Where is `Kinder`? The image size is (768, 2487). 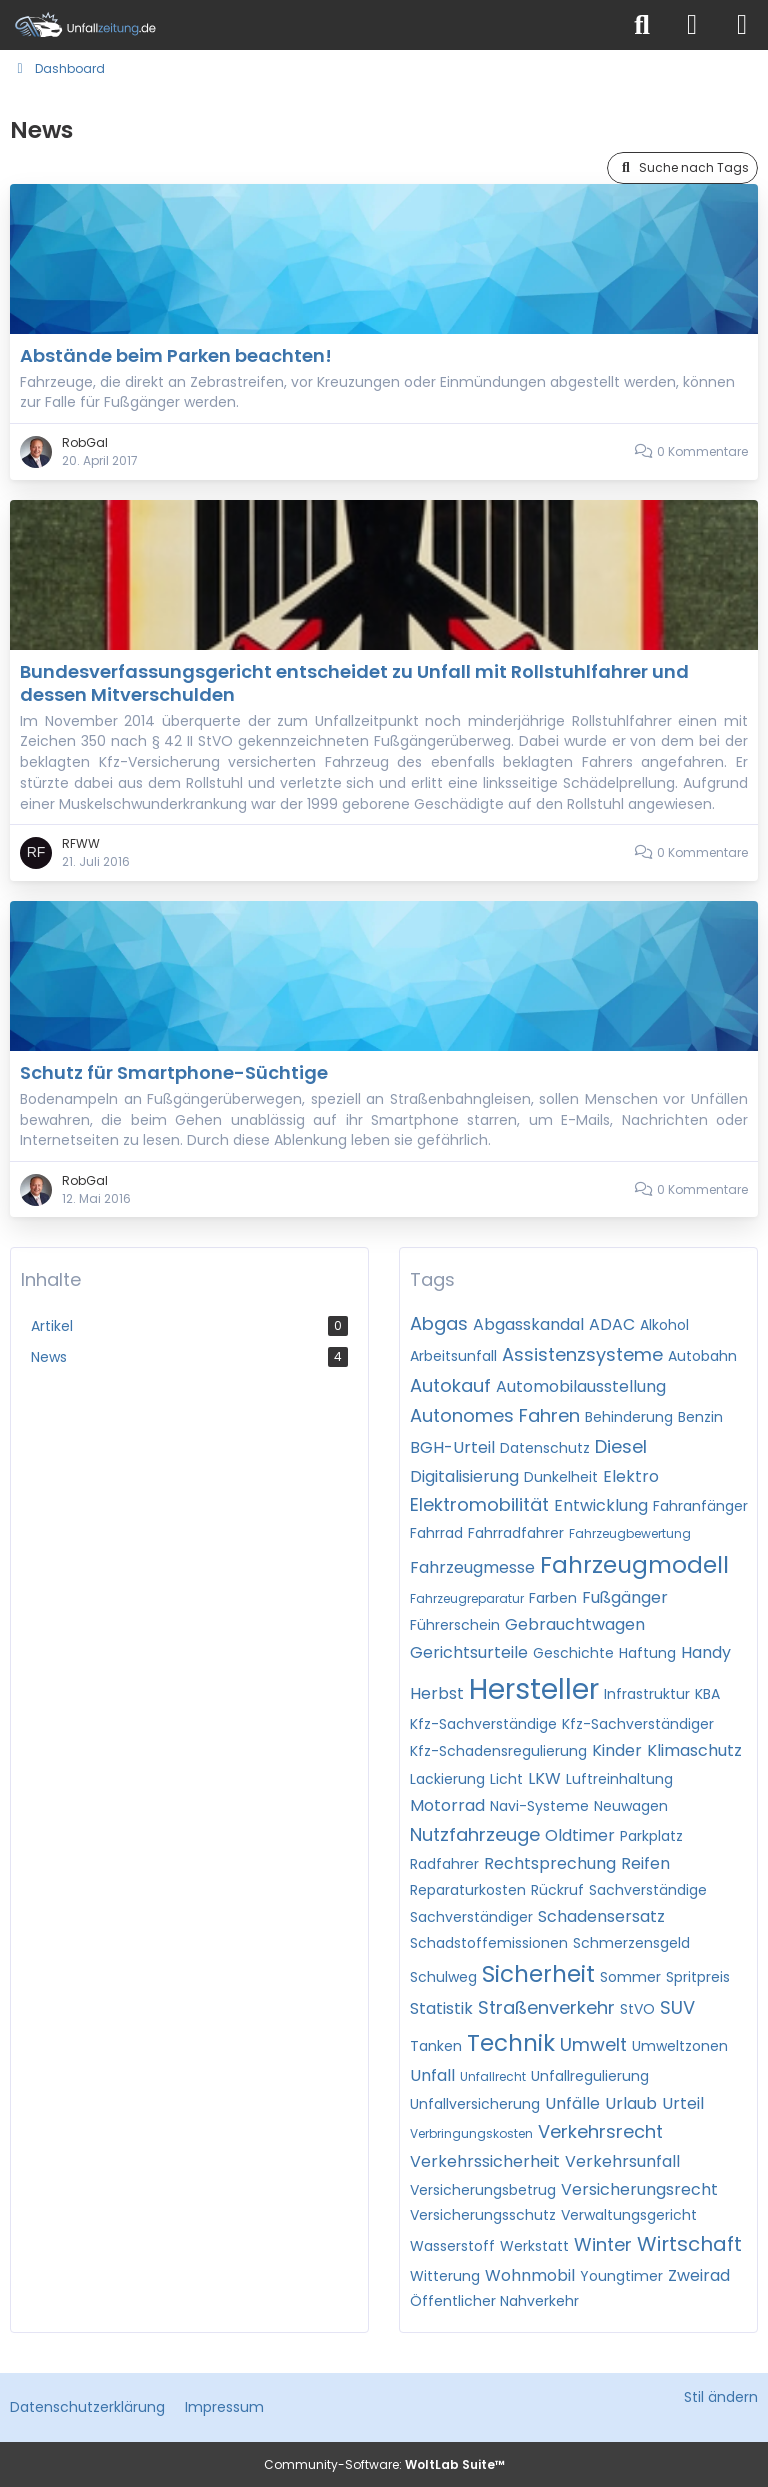 Kinder is located at coordinates (617, 1750).